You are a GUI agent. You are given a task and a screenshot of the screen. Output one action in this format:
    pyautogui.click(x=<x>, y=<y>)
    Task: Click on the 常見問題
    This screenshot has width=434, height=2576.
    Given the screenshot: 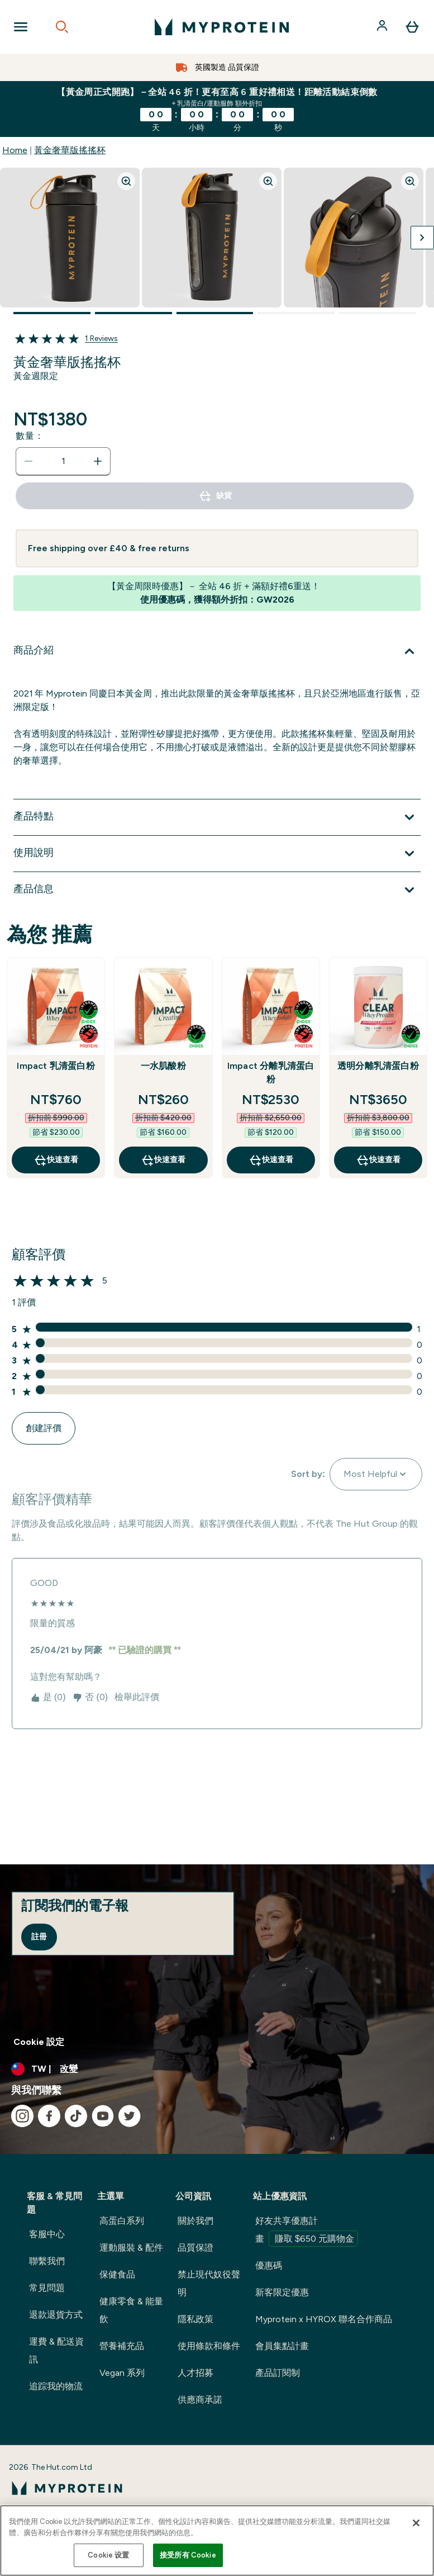 What is the action you would take?
    pyautogui.click(x=47, y=2288)
    